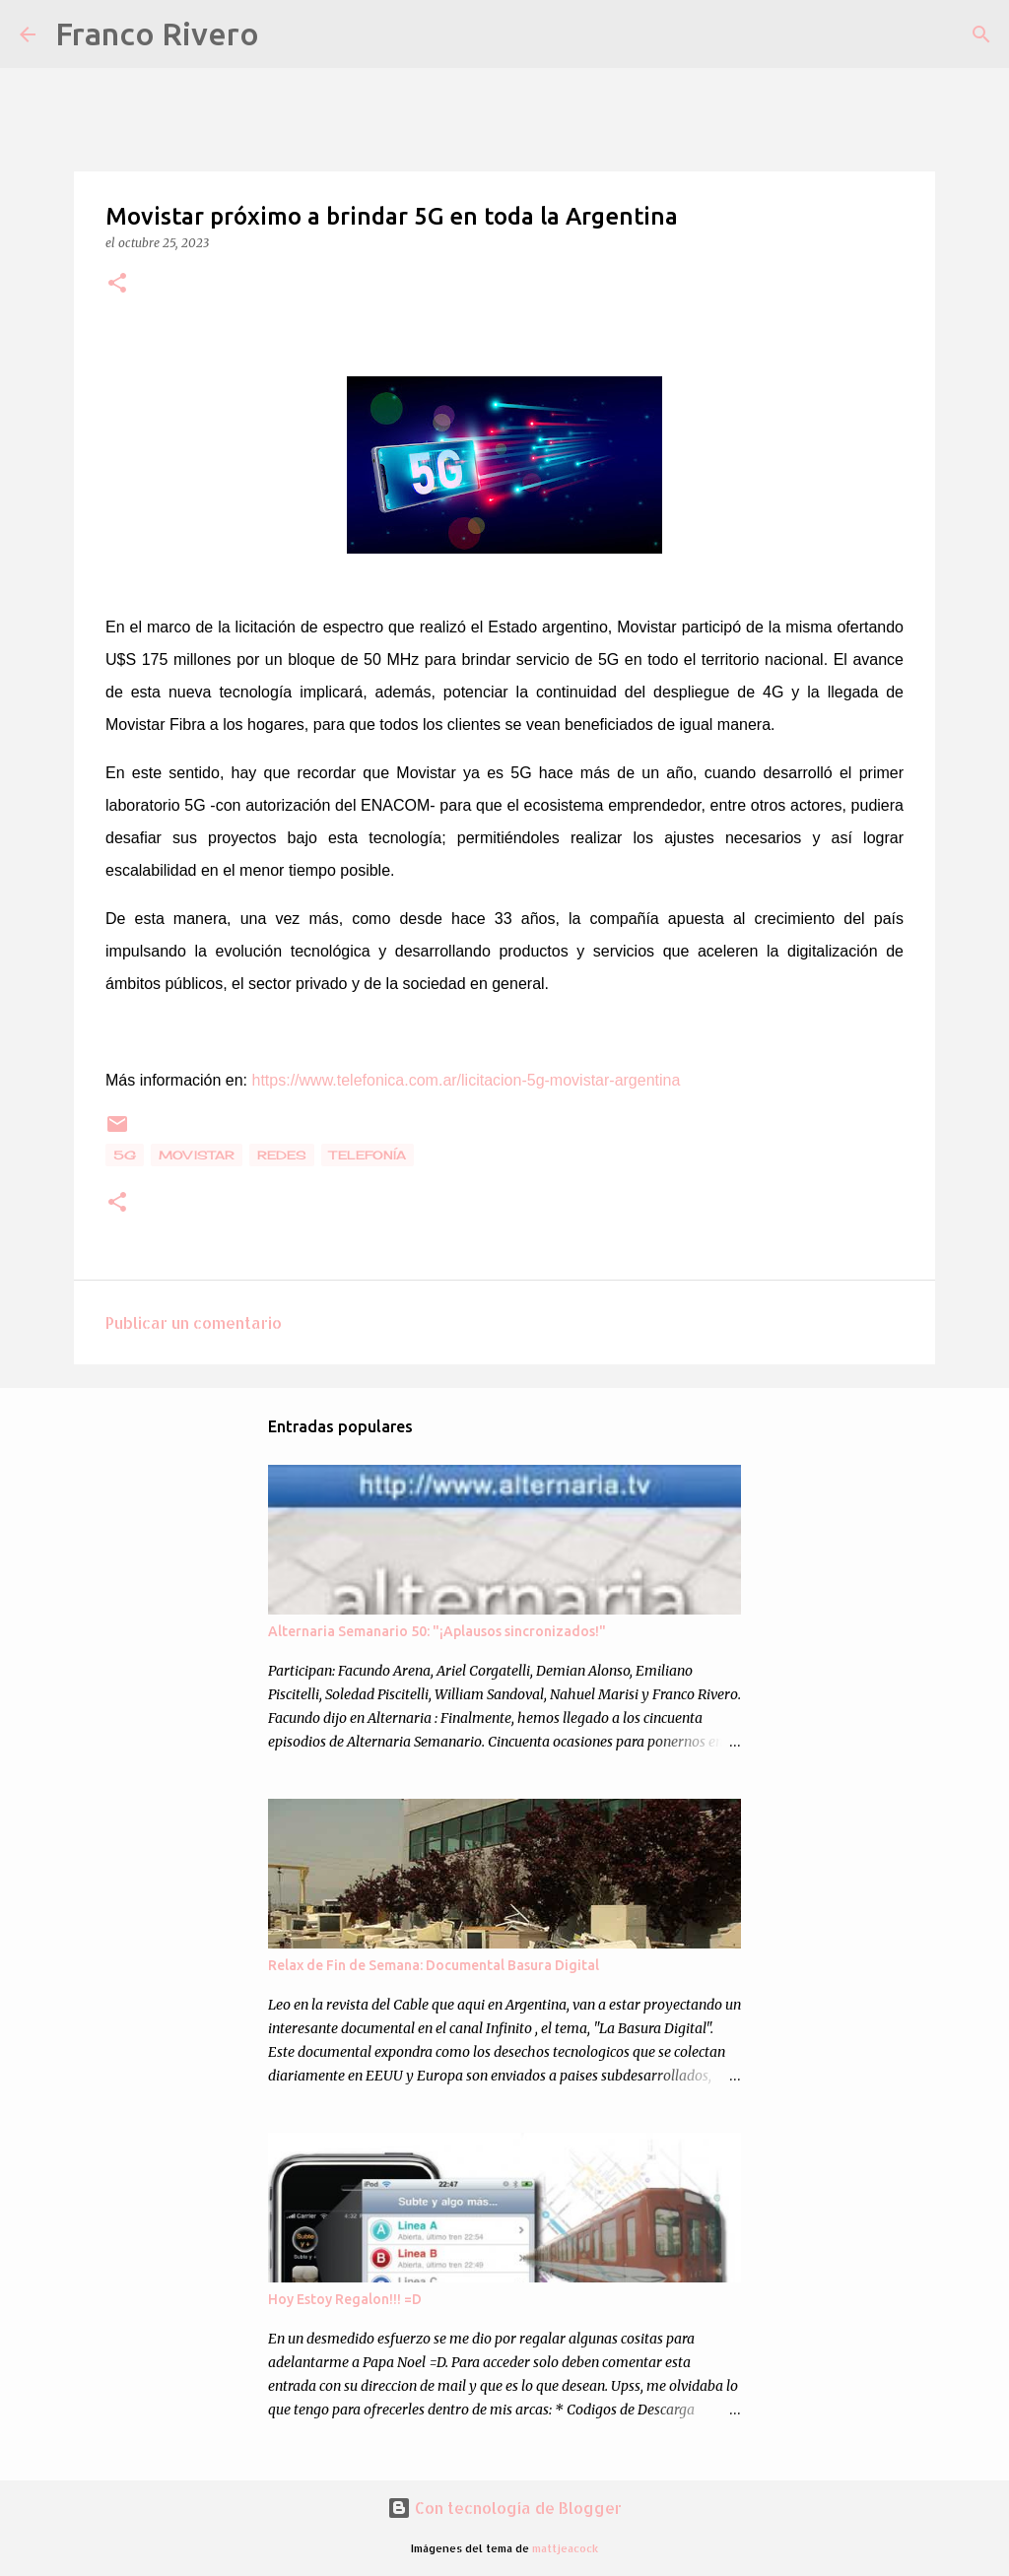  I want to click on Franco Rivero, so click(157, 33).